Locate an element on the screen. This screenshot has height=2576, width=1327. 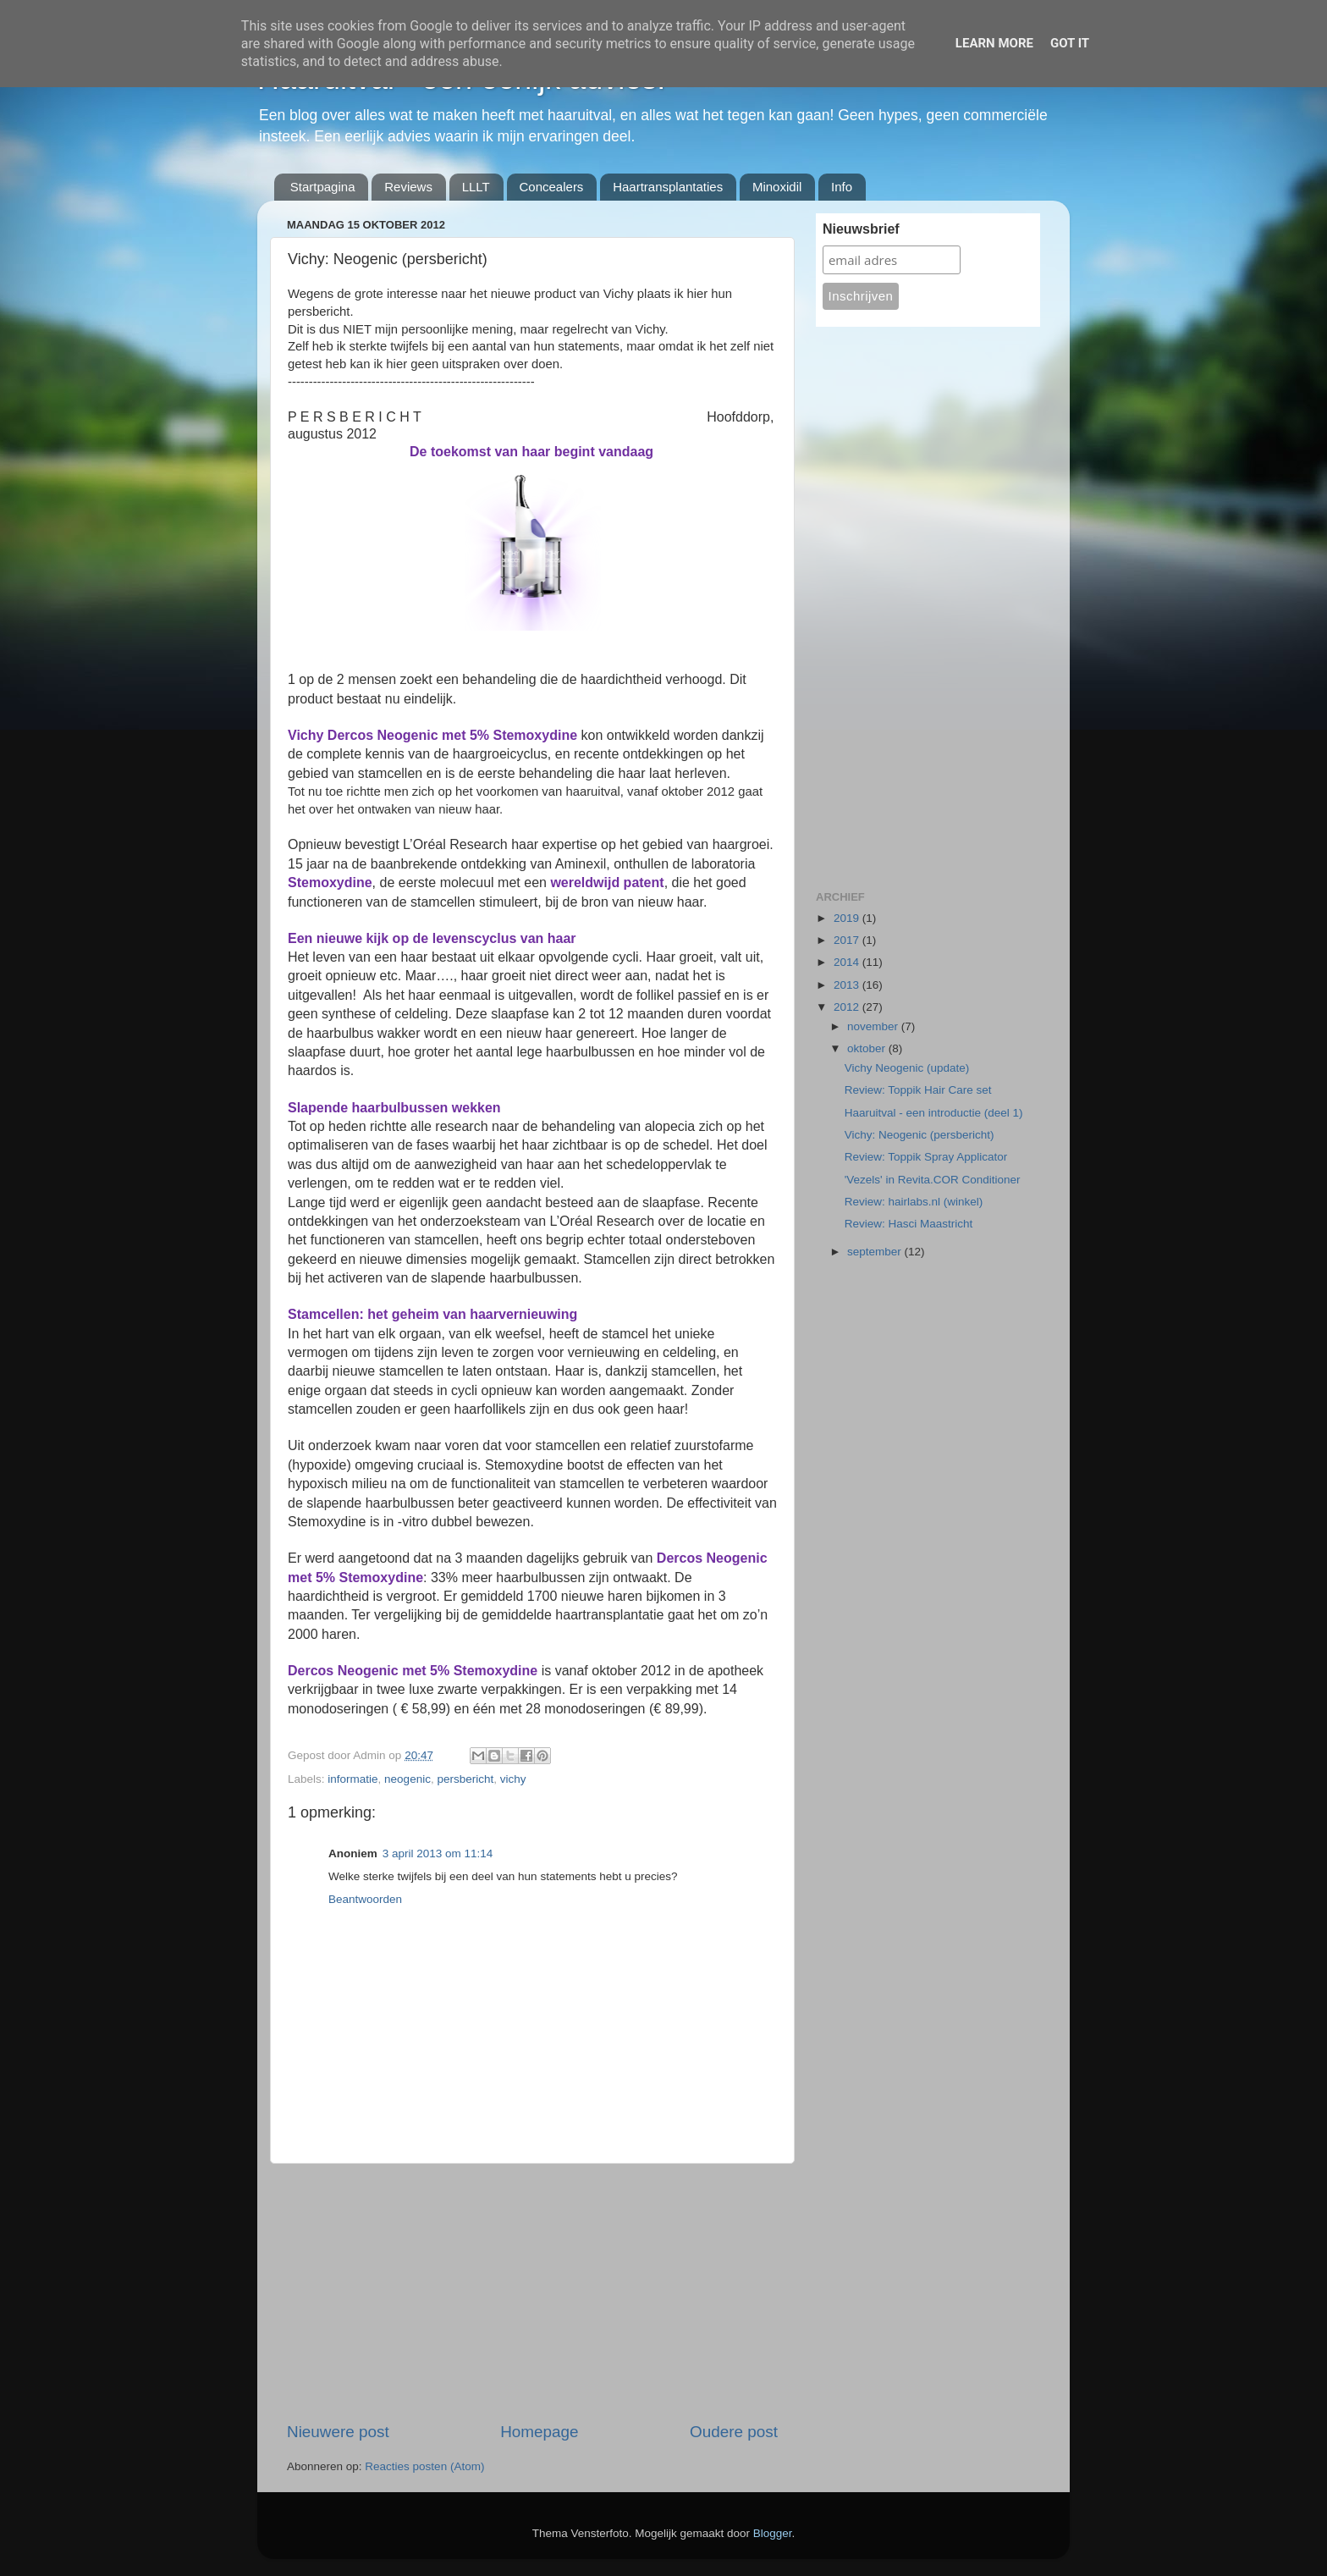
2014 is located at coordinates (848, 962).